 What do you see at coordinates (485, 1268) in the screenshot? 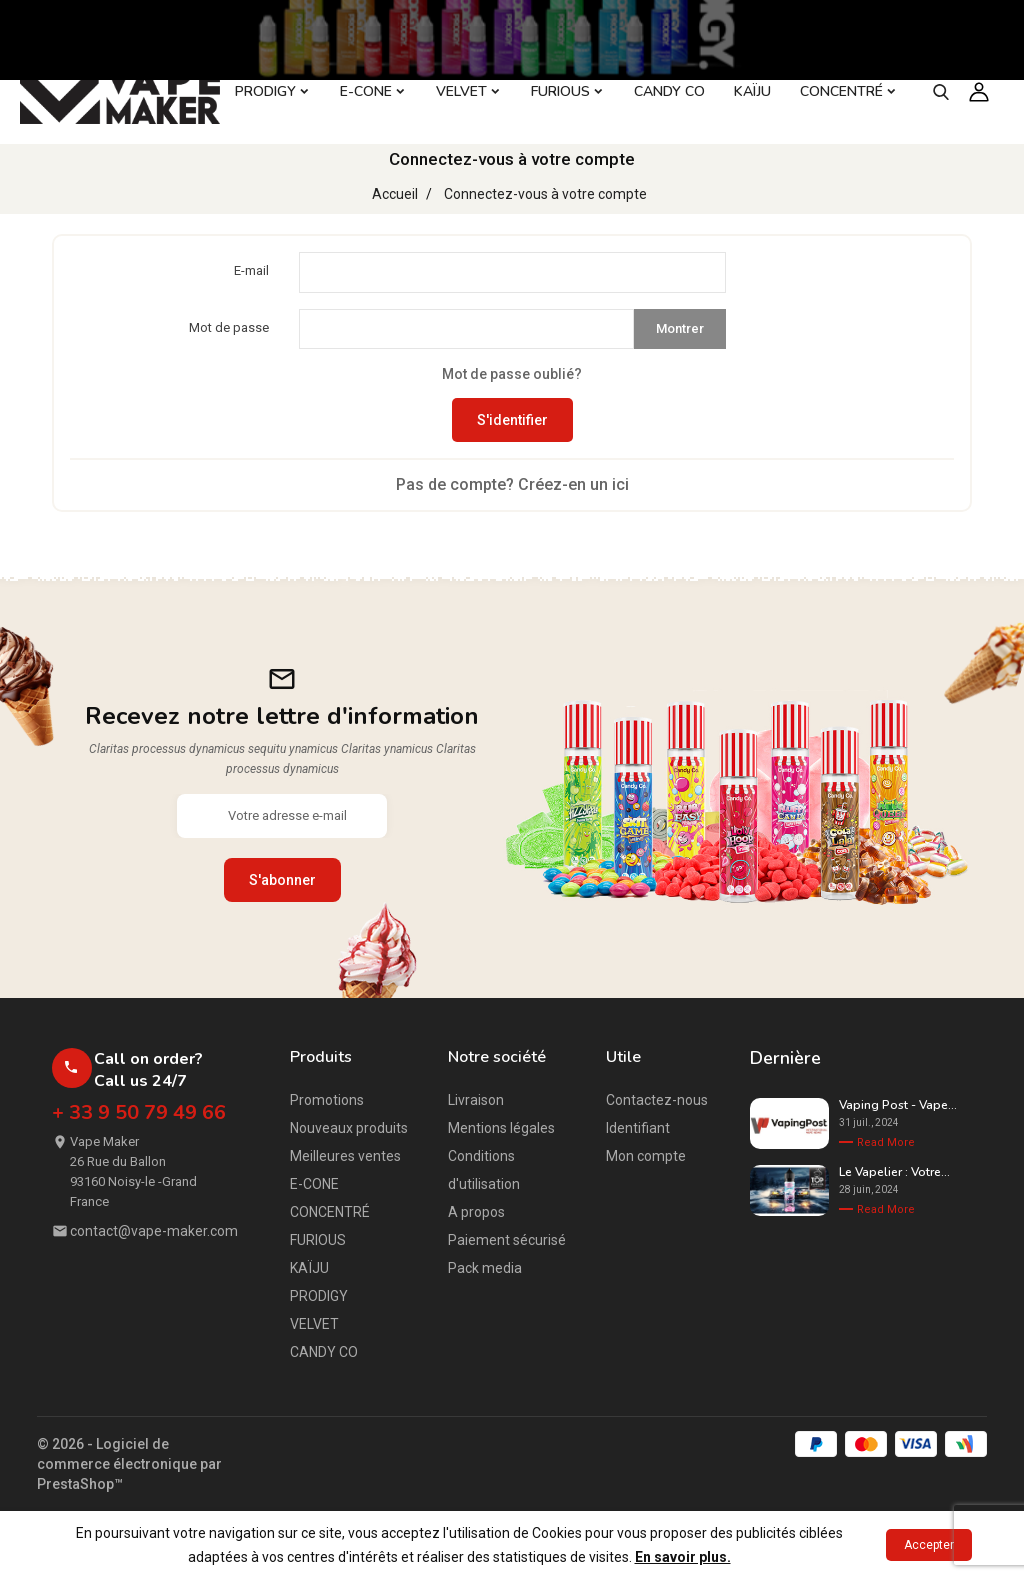
I see `Pack media` at bounding box center [485, 1268].